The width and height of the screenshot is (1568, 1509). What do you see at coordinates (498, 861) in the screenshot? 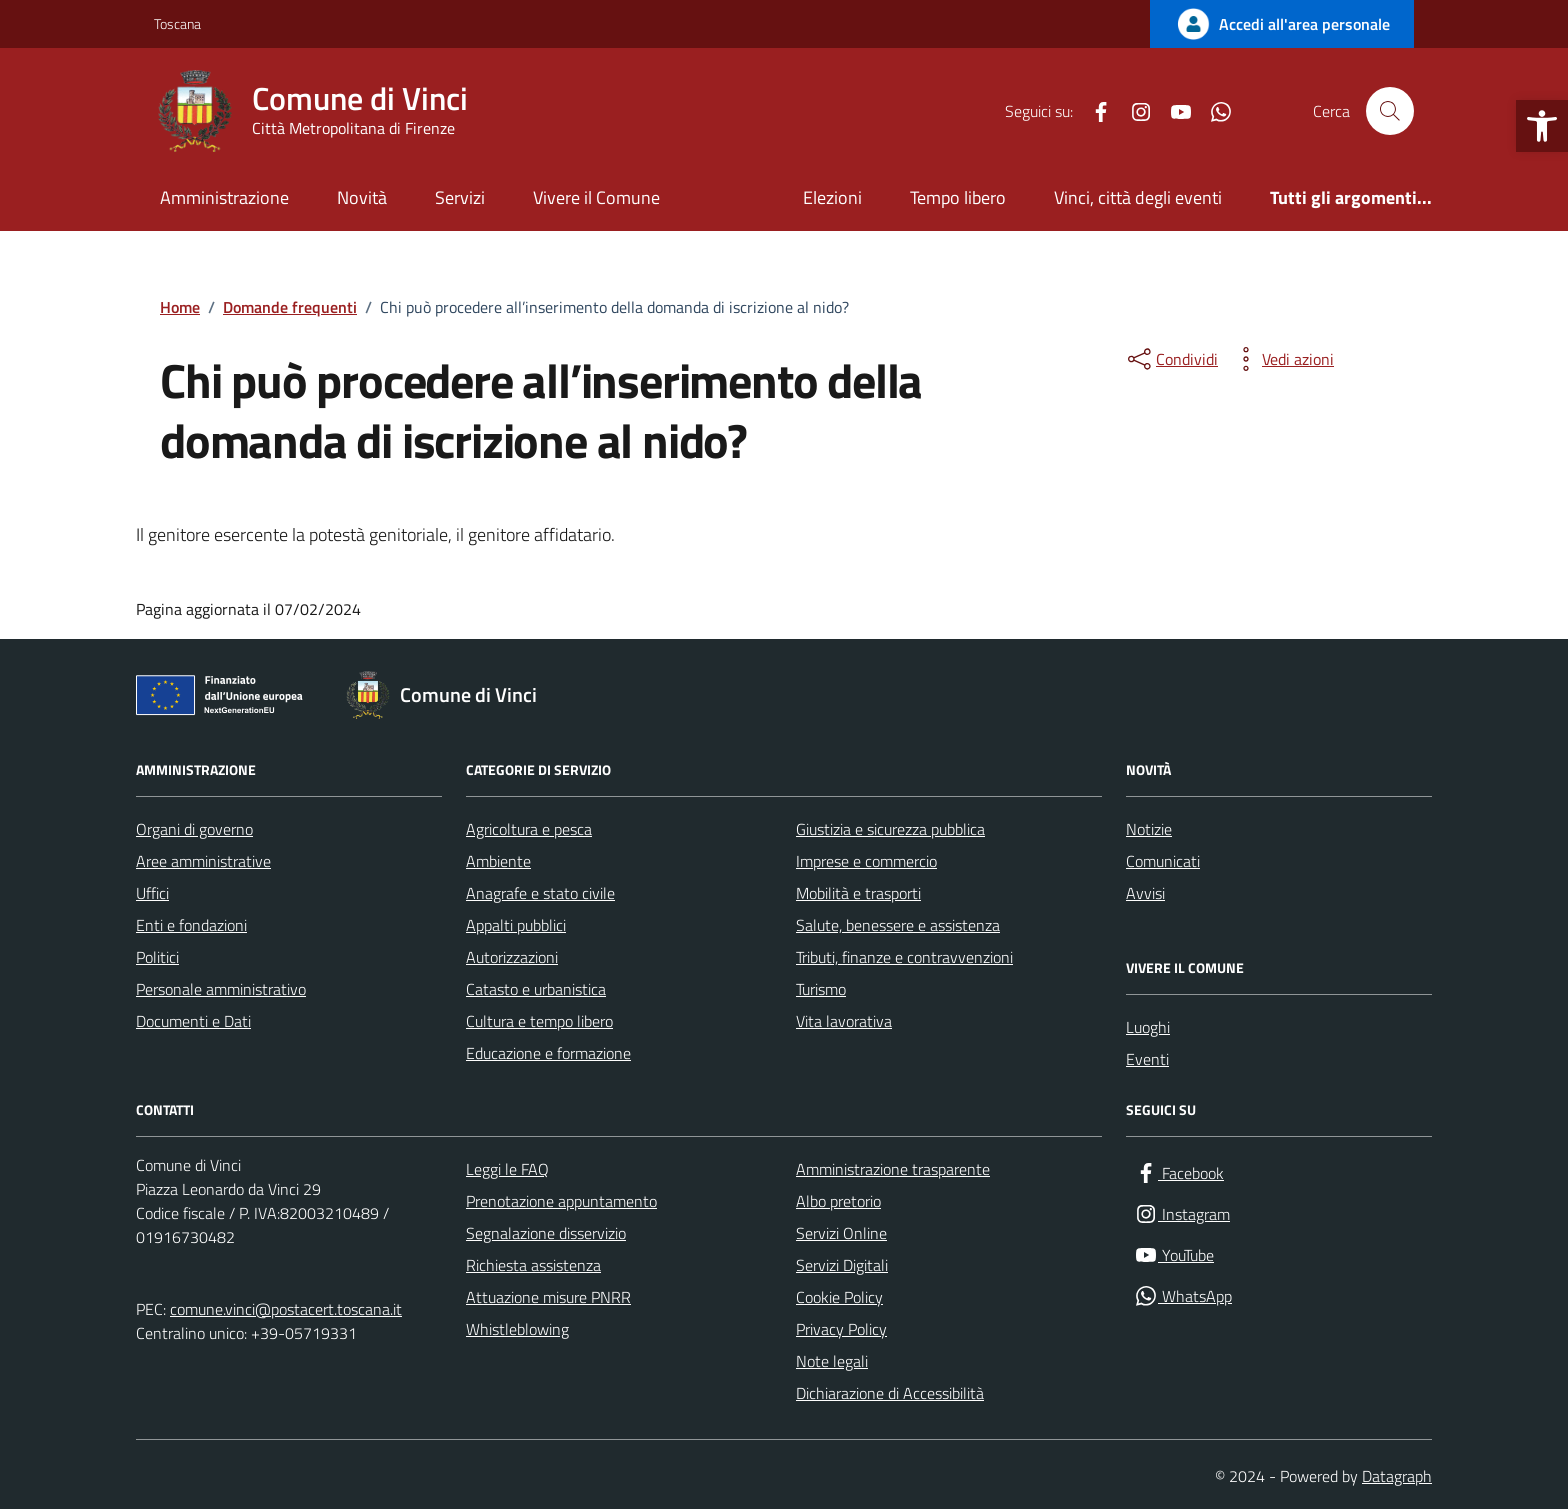
I see `Ambiente` at bounding box center [498, 861].